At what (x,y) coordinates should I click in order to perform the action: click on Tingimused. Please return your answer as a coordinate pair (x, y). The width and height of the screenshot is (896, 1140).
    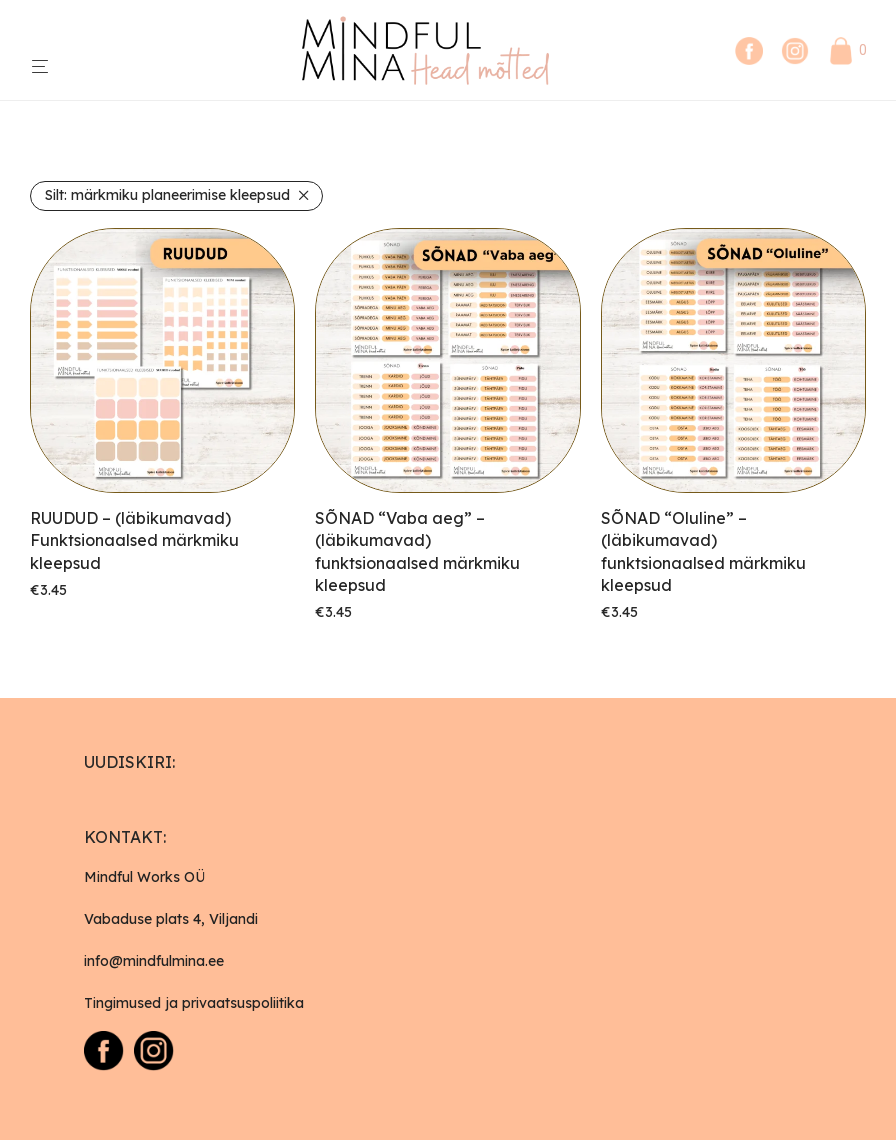
    Looking at the image, I should click on (122, 1003).